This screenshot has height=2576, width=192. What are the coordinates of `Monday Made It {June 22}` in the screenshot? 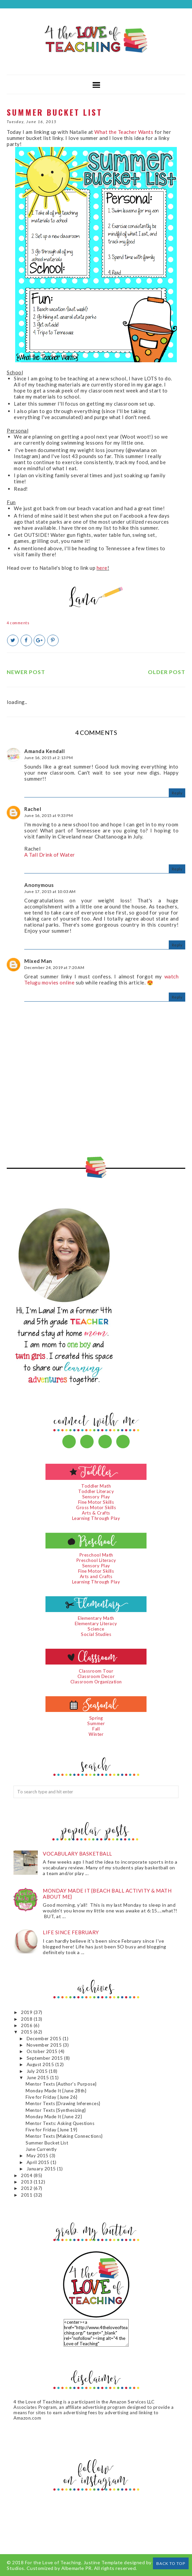 It's located at (54, 2116).